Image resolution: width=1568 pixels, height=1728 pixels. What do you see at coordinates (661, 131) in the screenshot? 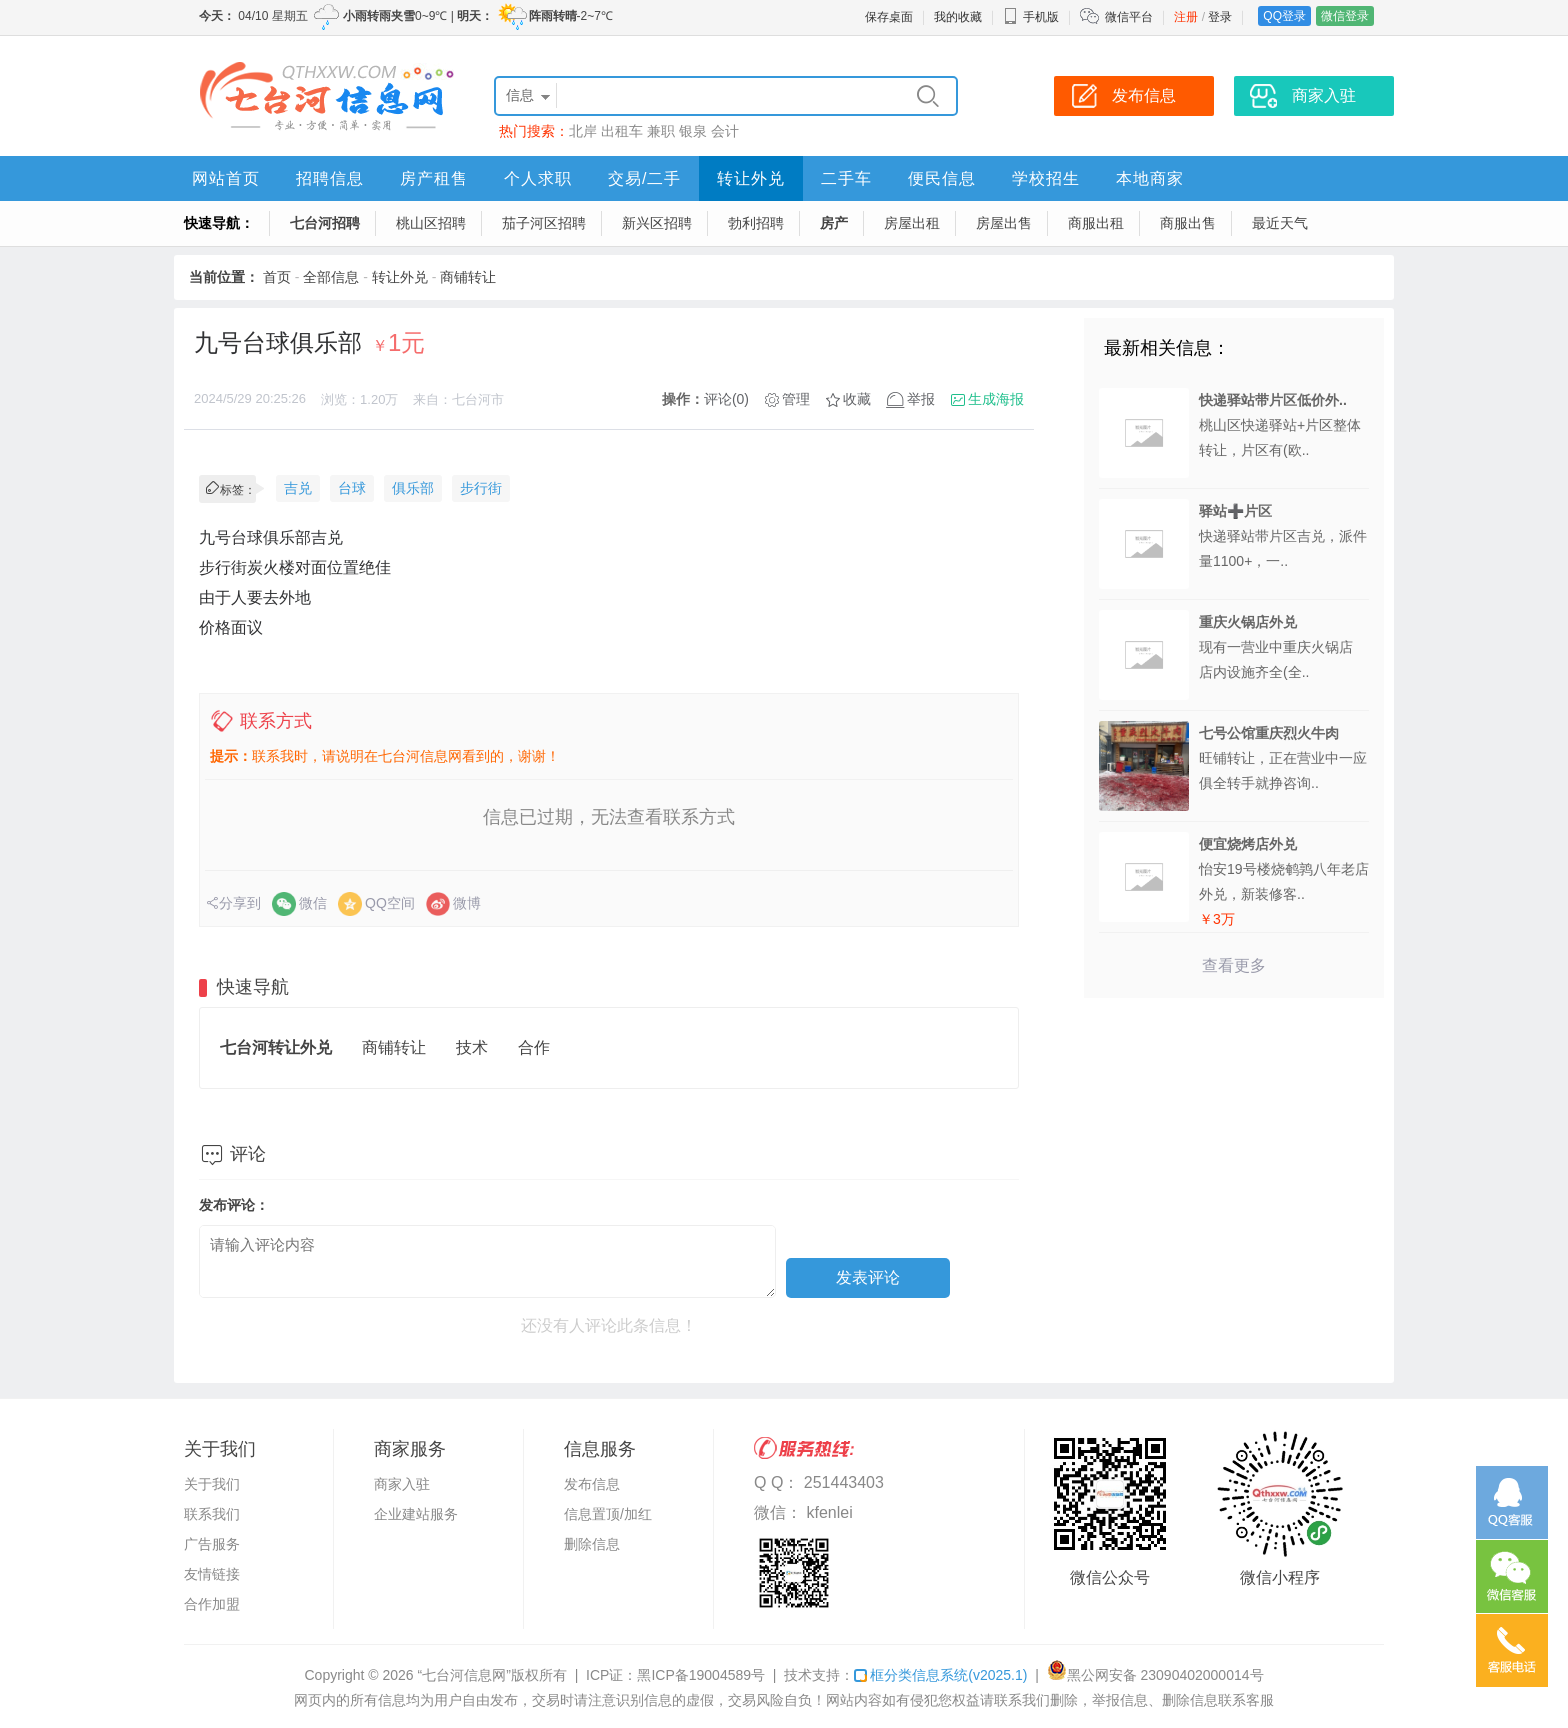
I see `兼职` at bounding box center [661, 131].